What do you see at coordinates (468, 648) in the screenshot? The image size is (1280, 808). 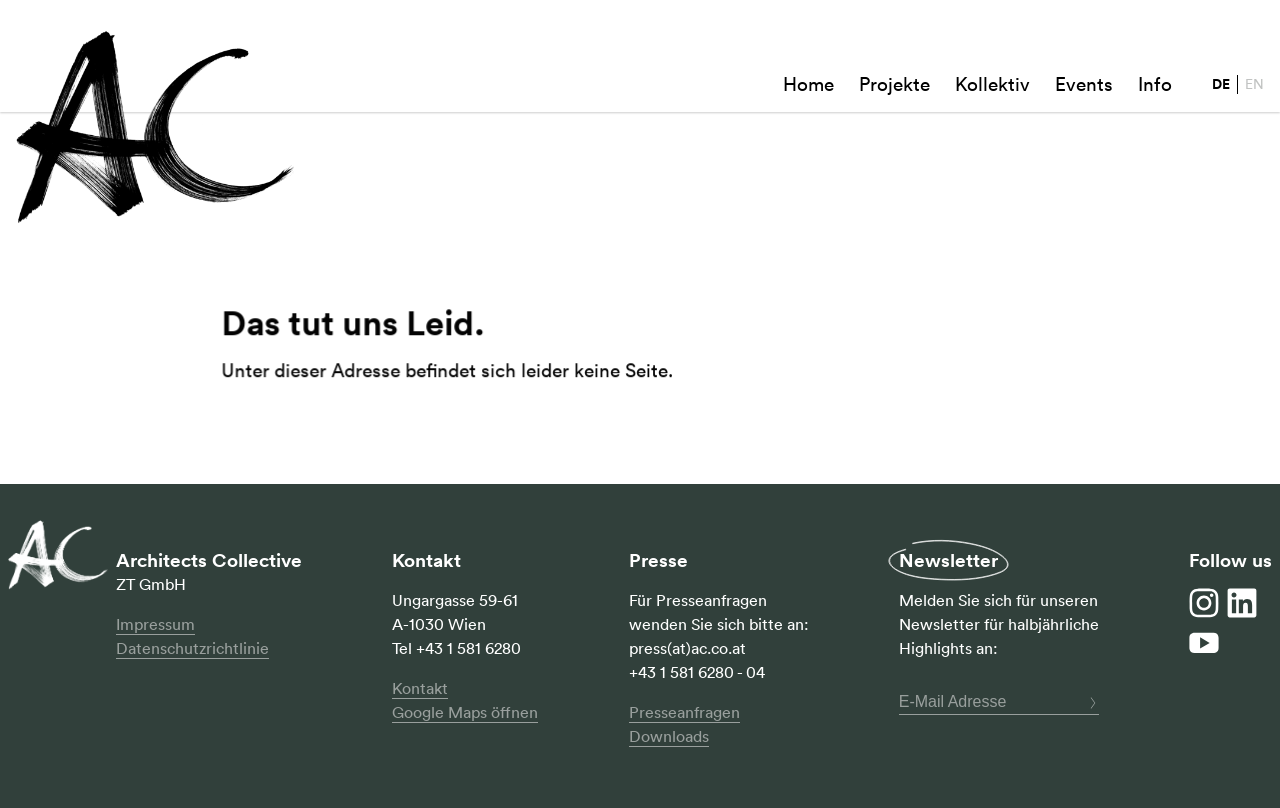 I see `+43 1 581 6280` at bounding box center [468, 648].